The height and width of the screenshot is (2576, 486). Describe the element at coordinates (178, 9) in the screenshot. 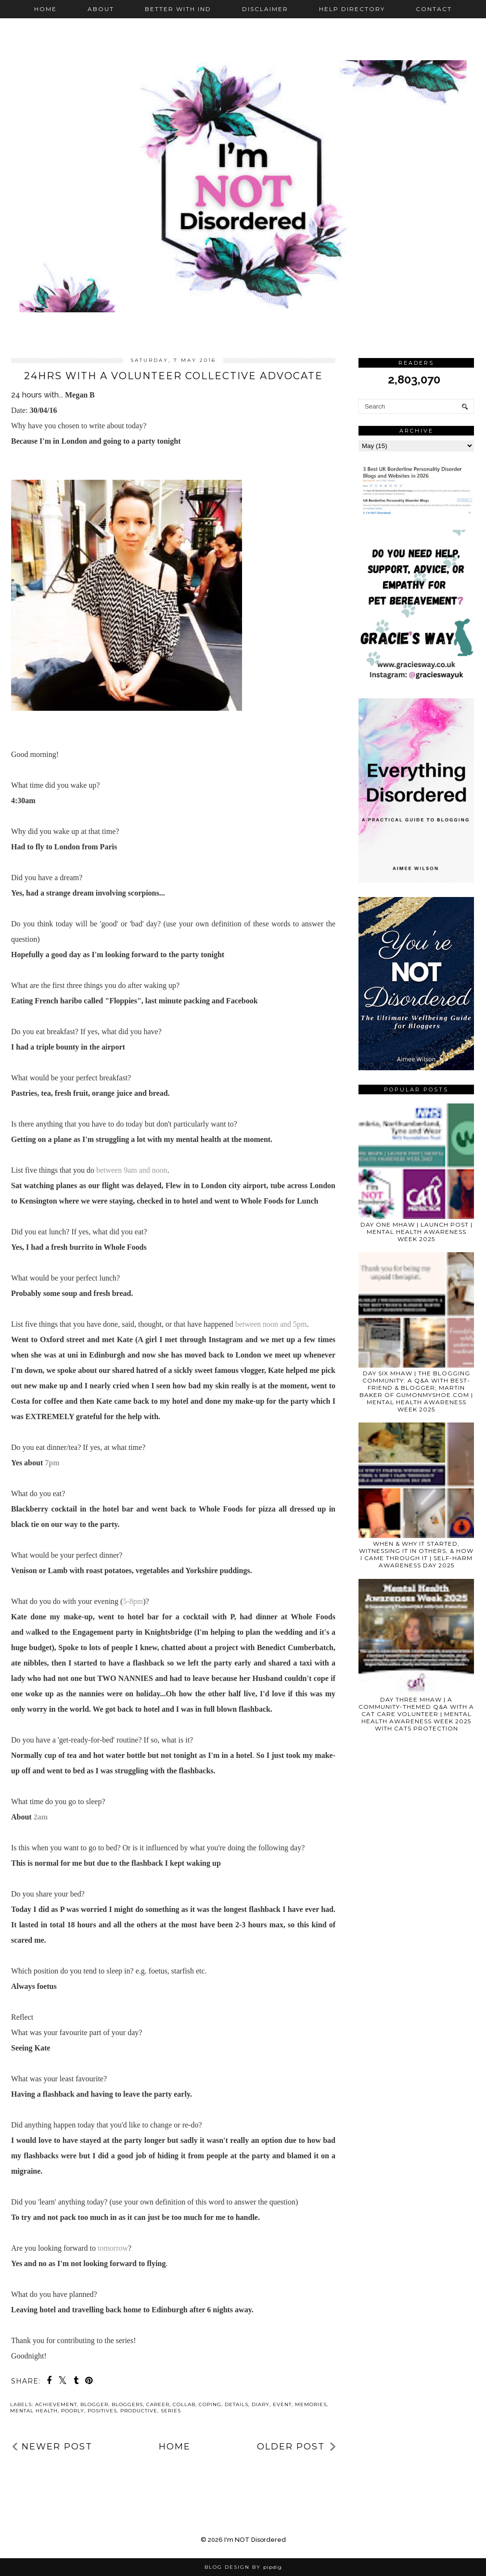

I see `Better with IND` at that location.